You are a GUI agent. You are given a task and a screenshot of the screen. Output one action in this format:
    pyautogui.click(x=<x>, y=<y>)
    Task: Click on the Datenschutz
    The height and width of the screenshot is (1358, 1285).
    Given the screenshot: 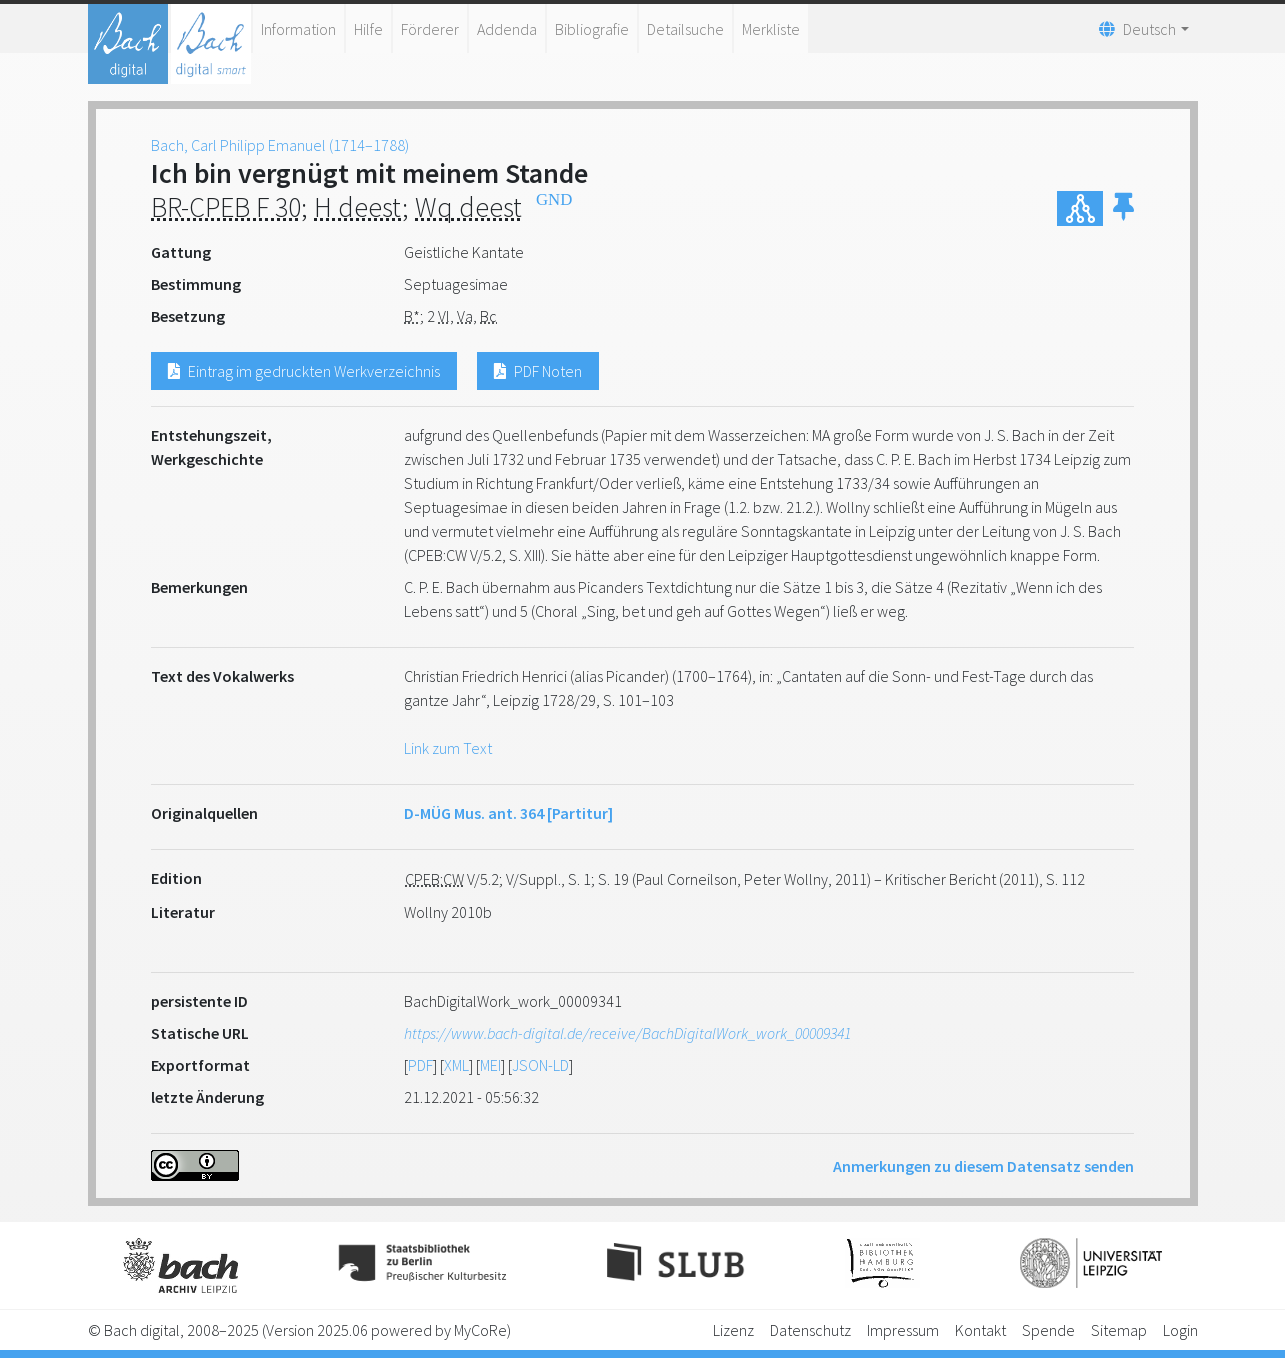 What is the action you would take?
    pyautogui.click(x=810, y=1330)
    